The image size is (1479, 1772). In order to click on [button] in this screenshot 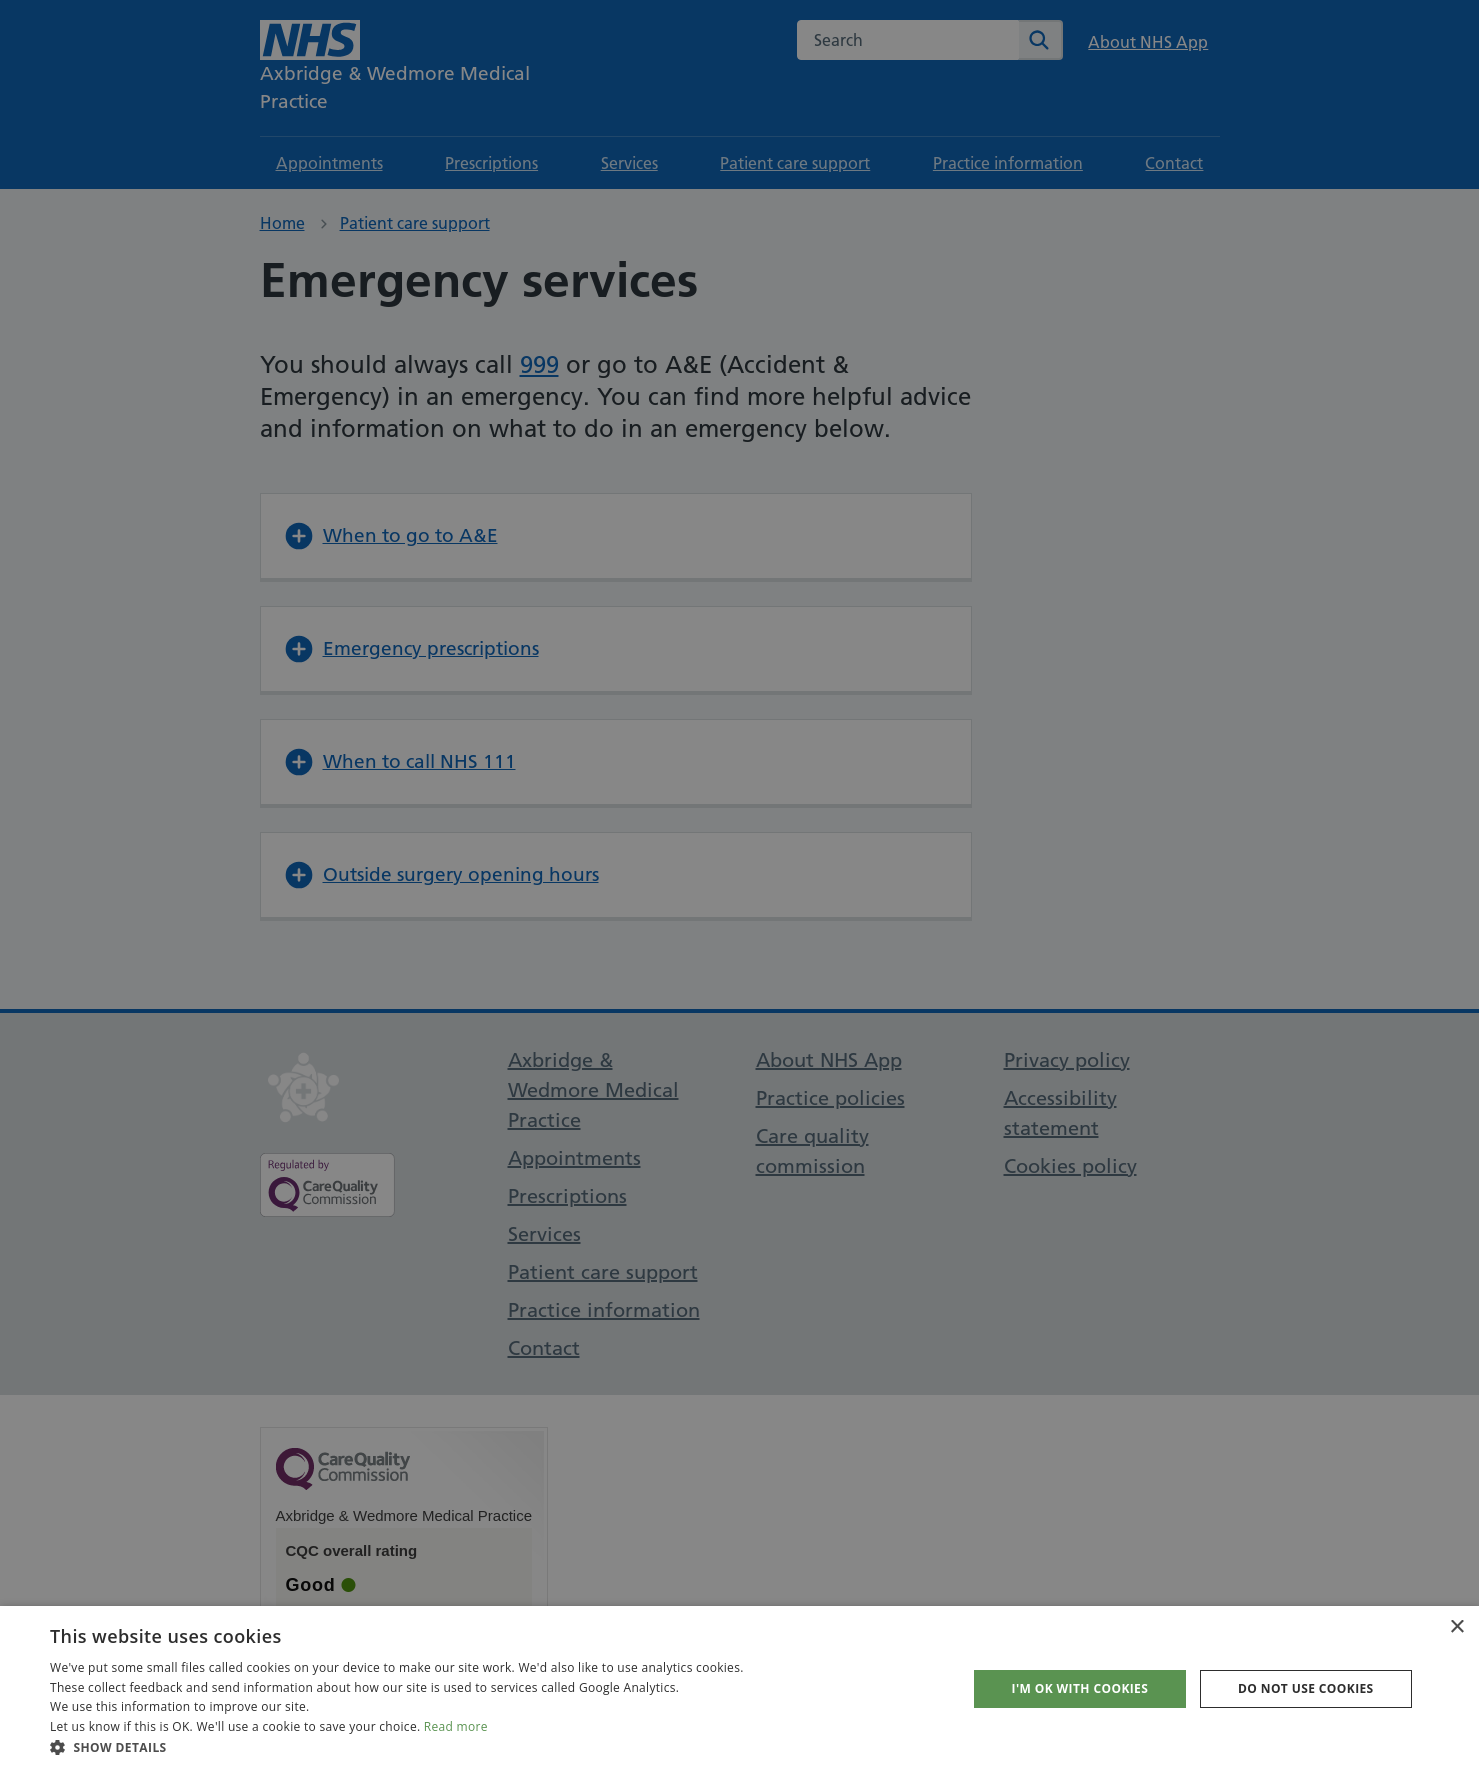, I will do `click(397, 1747)`.